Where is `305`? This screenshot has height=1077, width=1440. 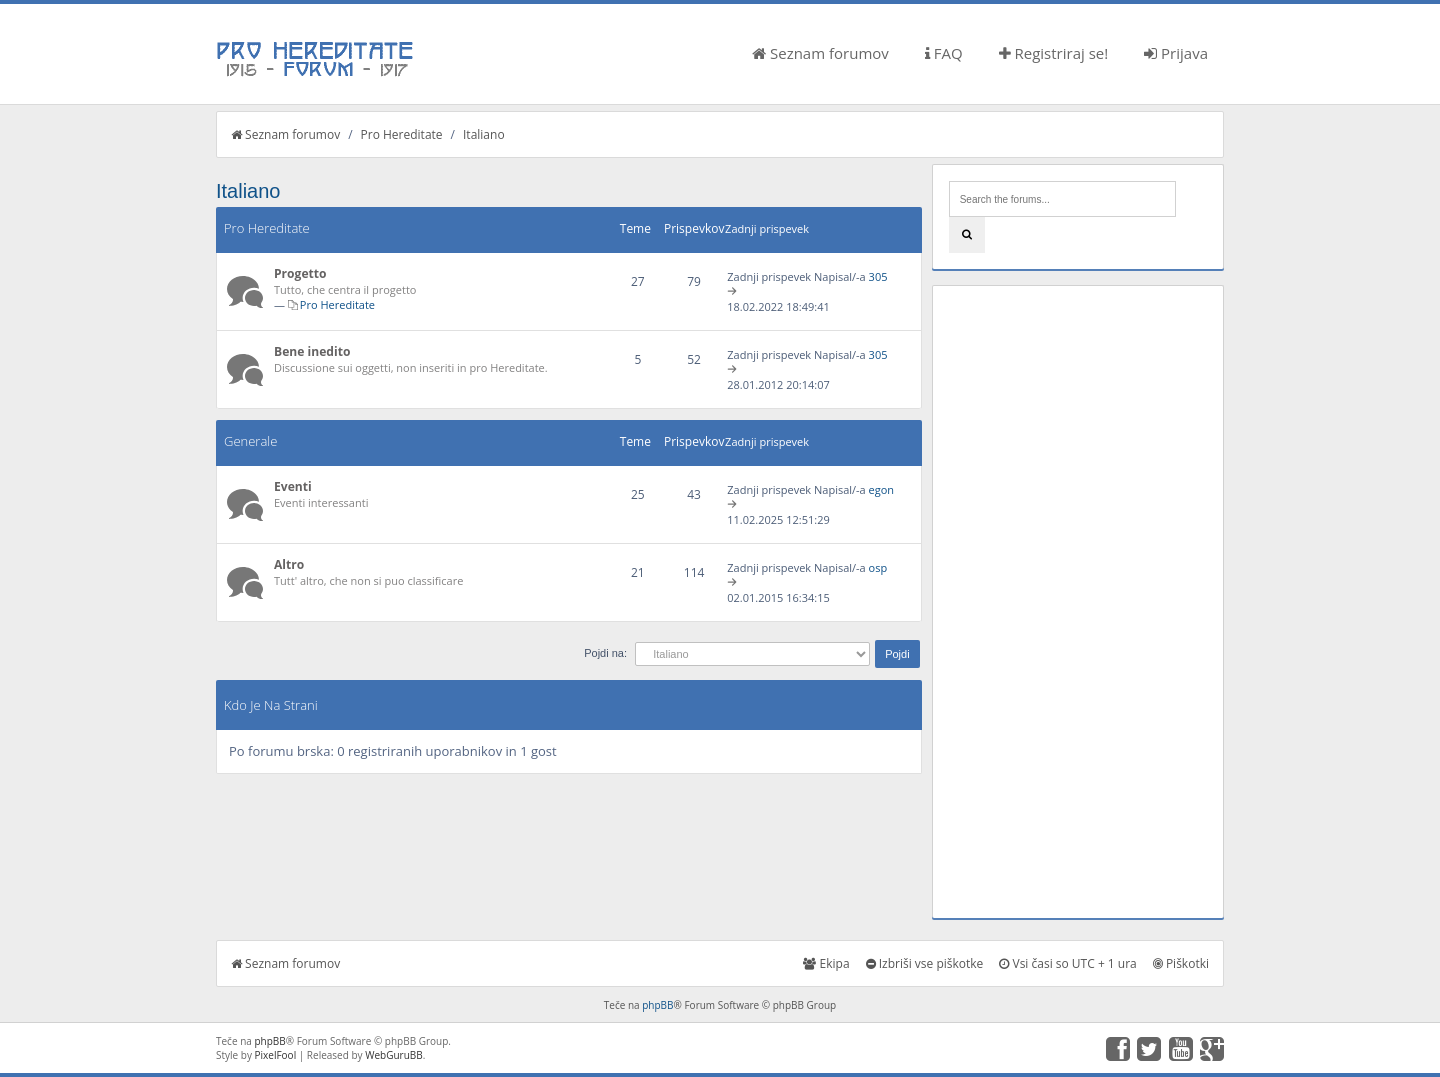
305 is located at coordinates (878, 276).